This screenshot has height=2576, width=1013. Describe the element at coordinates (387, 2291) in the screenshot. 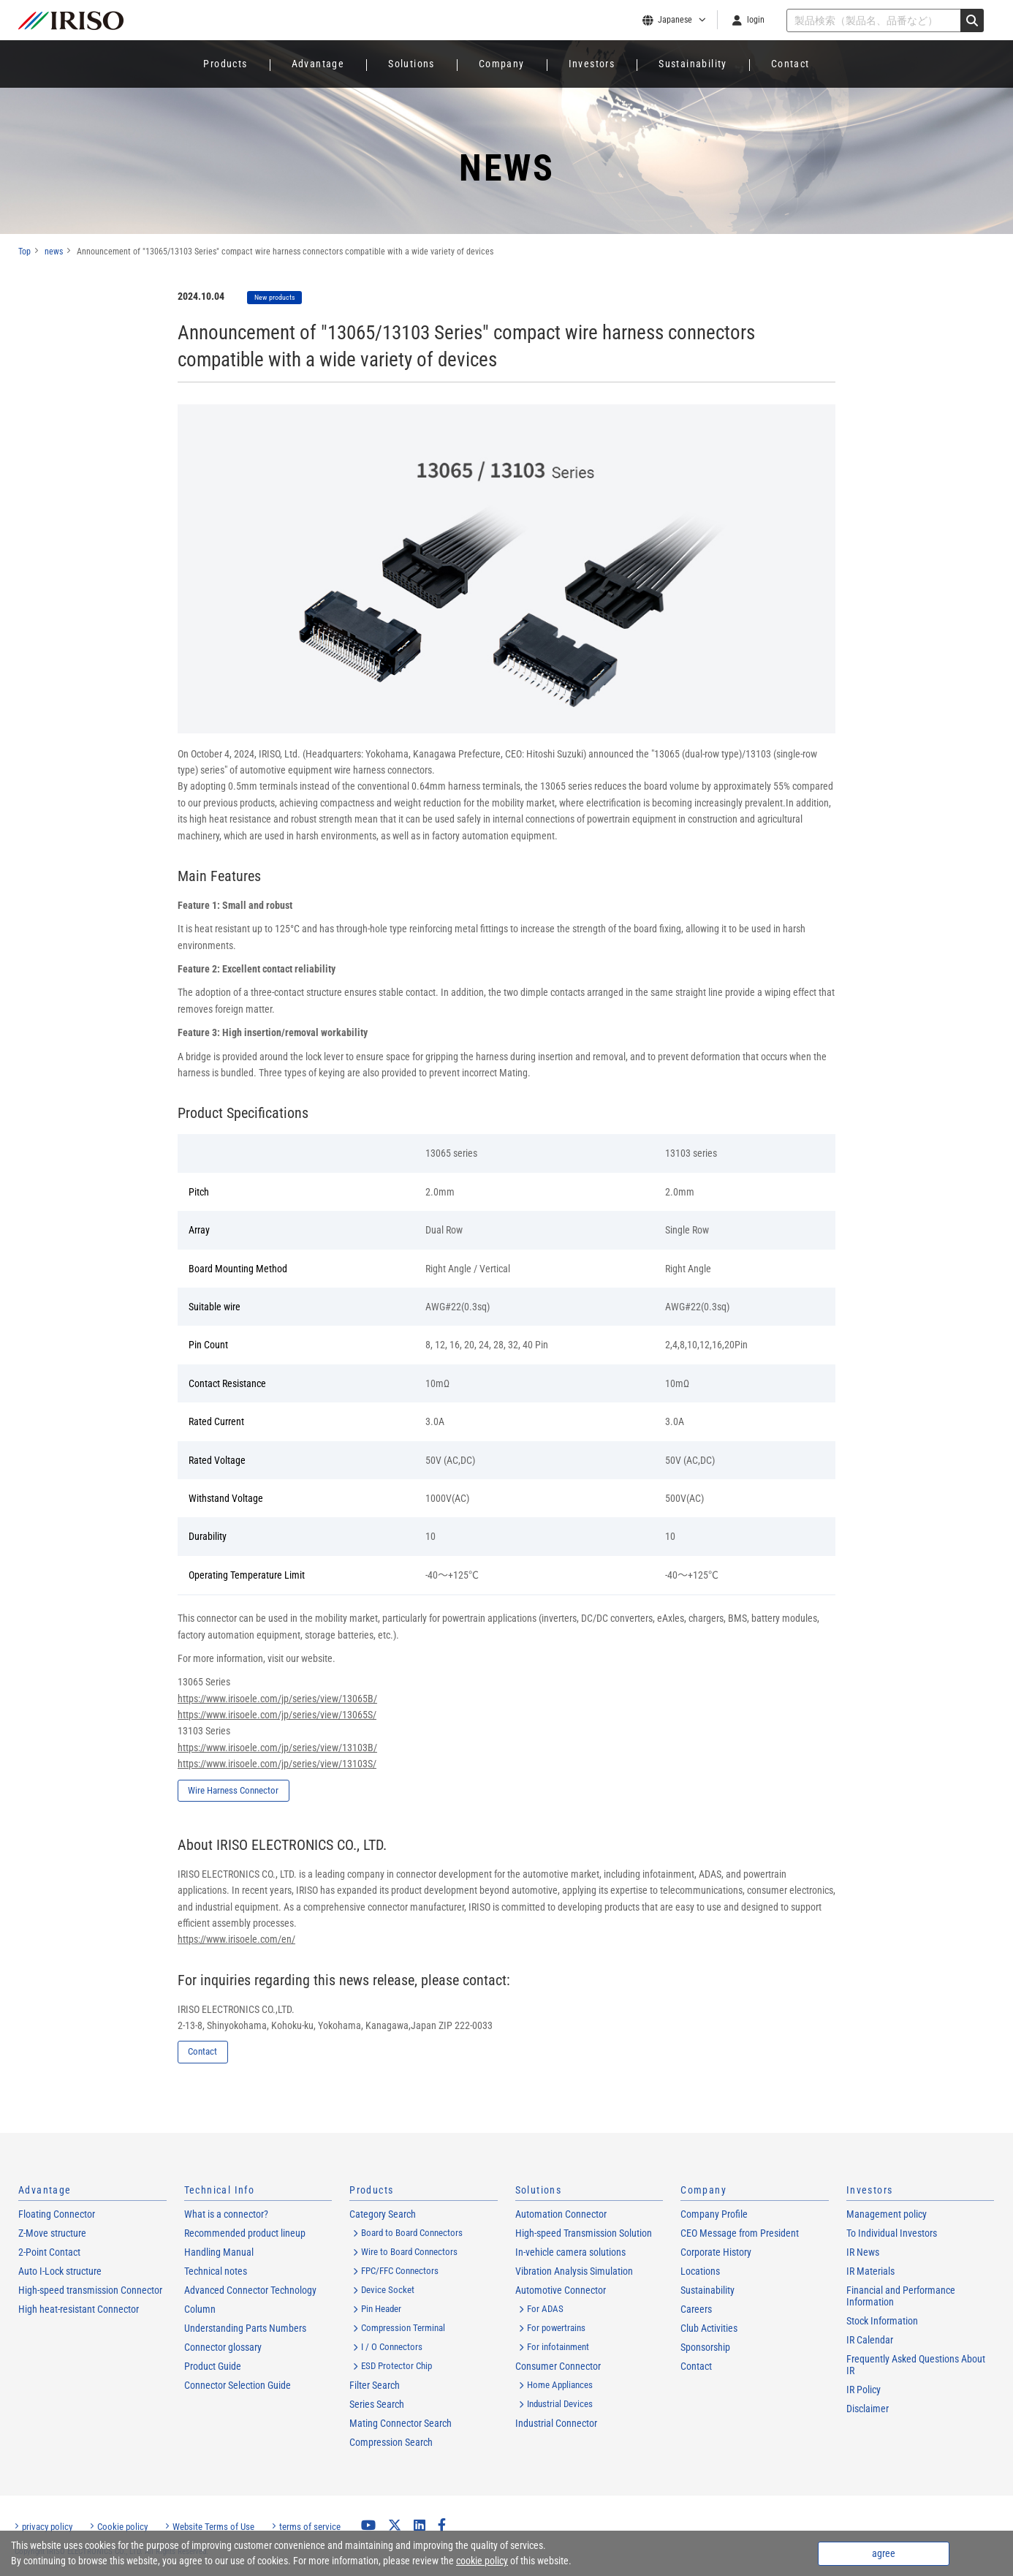

I see `Device Socket` at that location.